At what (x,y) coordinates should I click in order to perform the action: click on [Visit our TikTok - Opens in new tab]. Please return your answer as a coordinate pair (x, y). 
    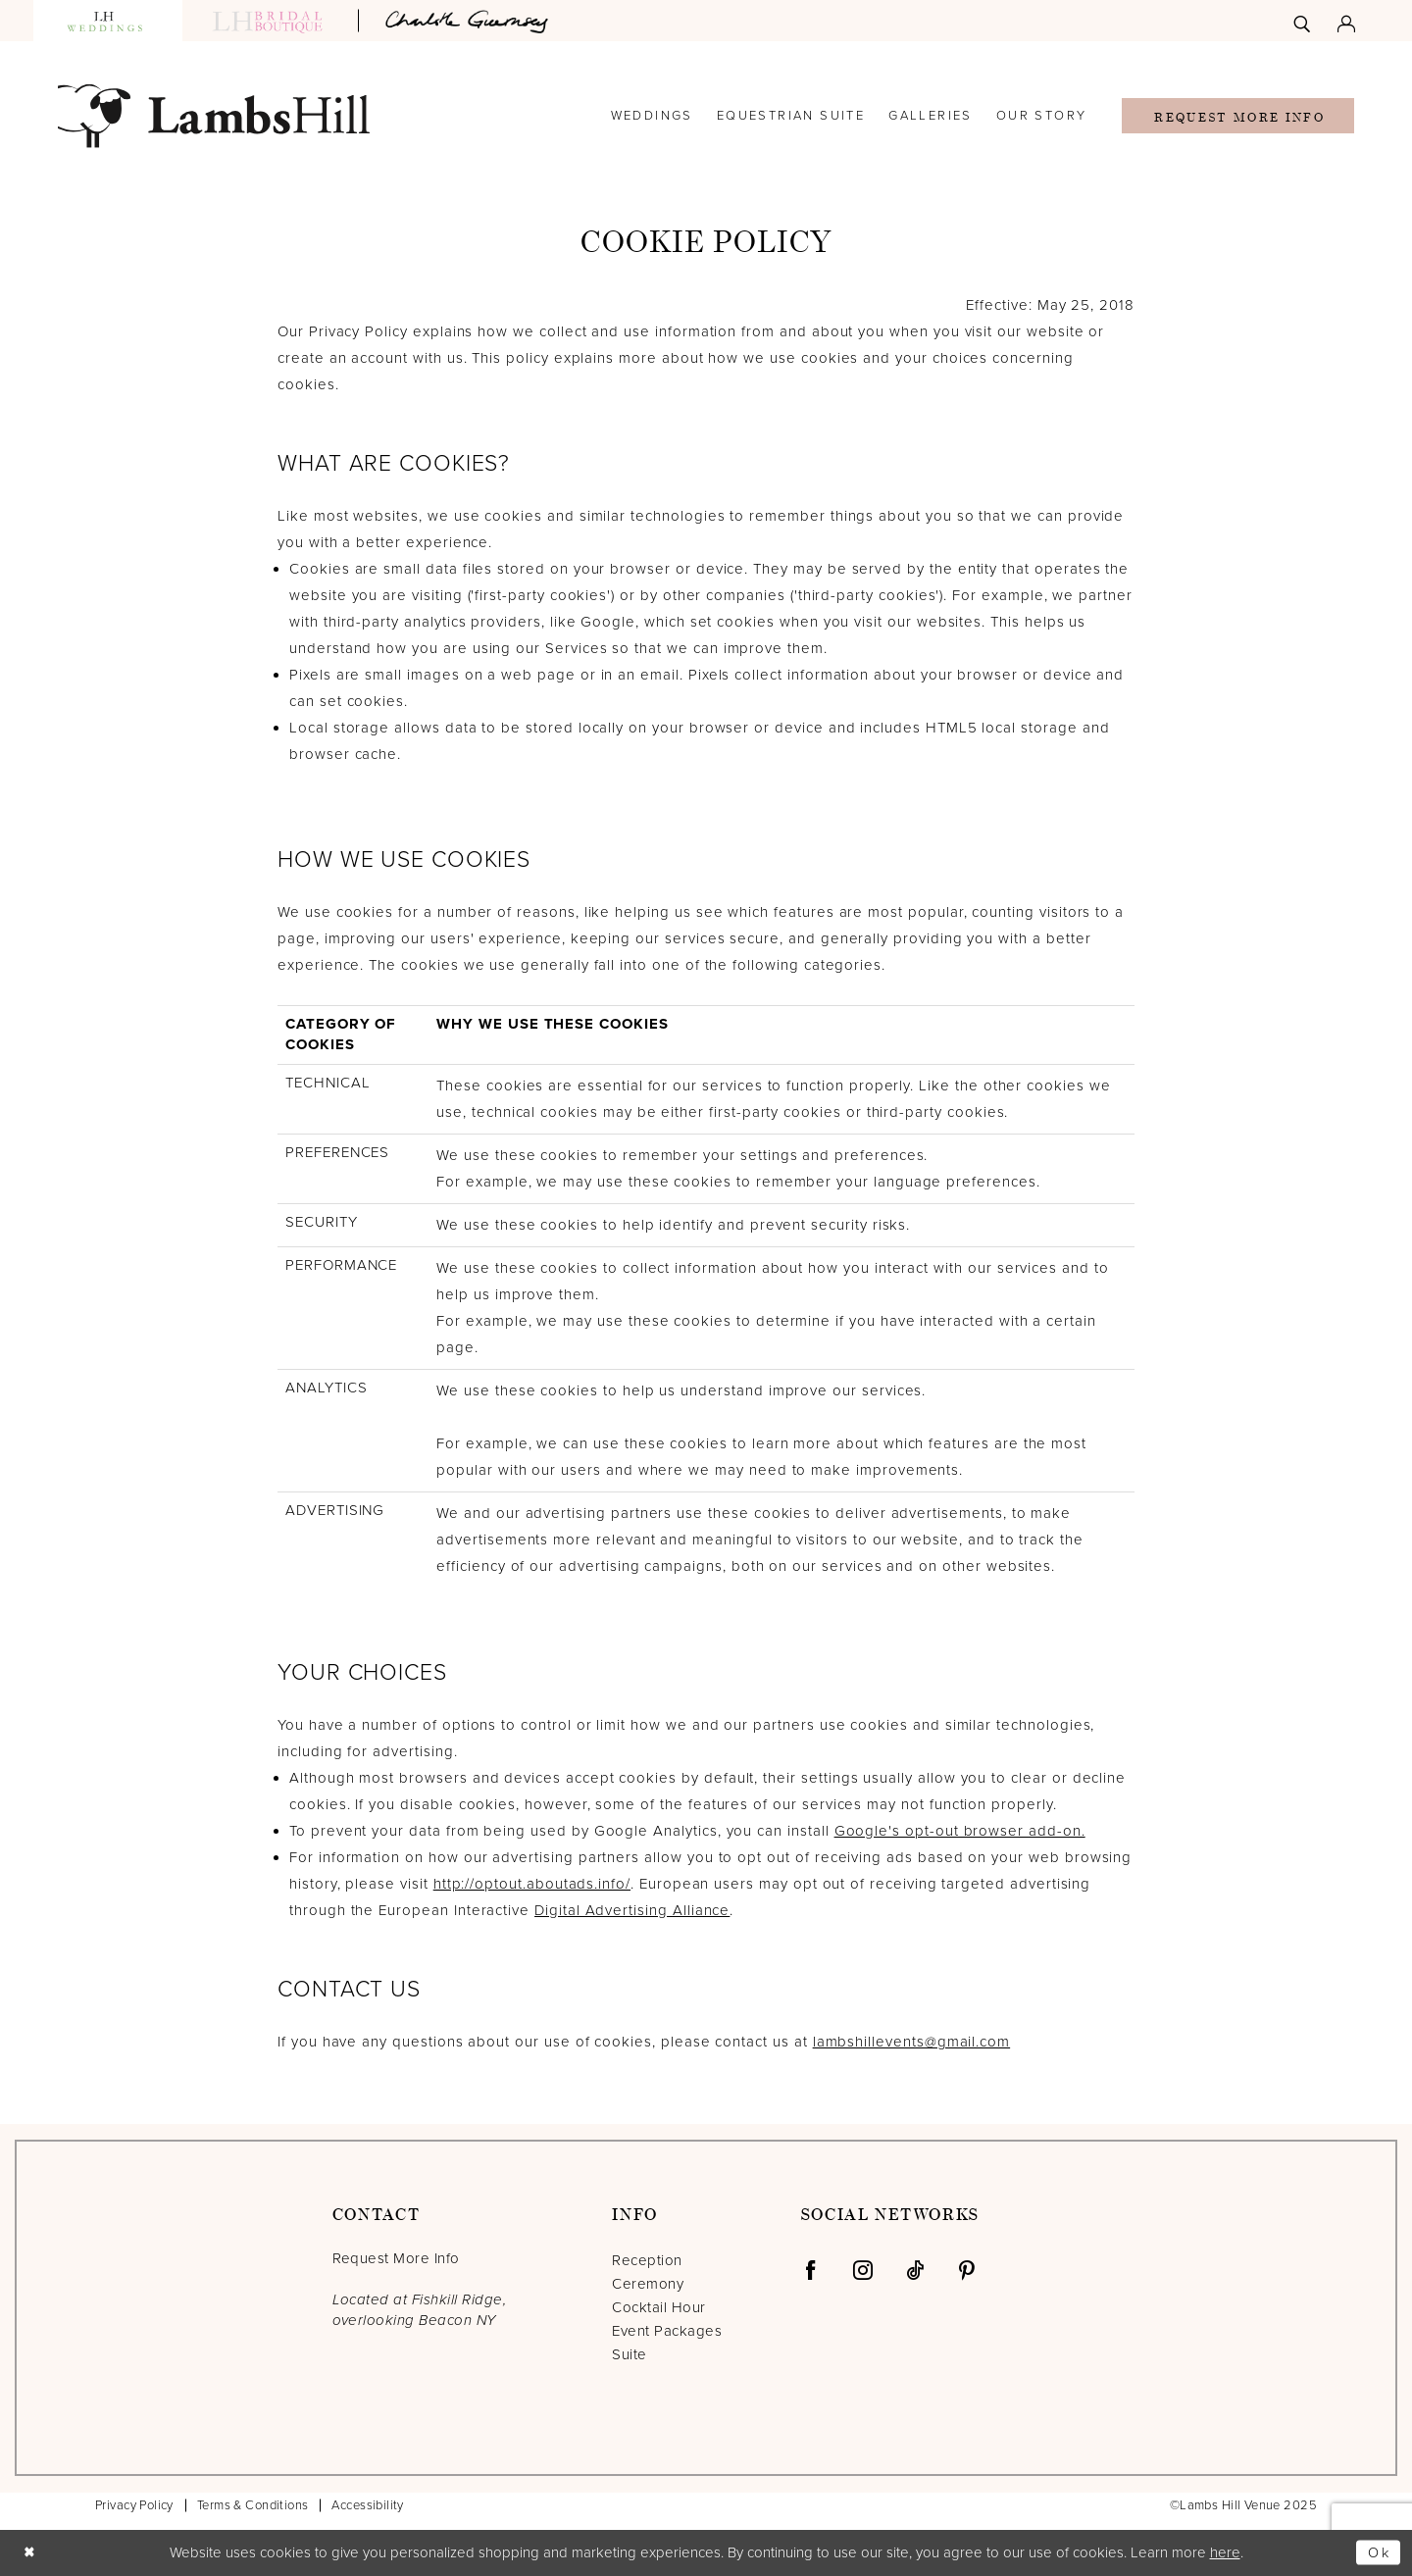
    Looking at the image, I should click on (915, 2269).